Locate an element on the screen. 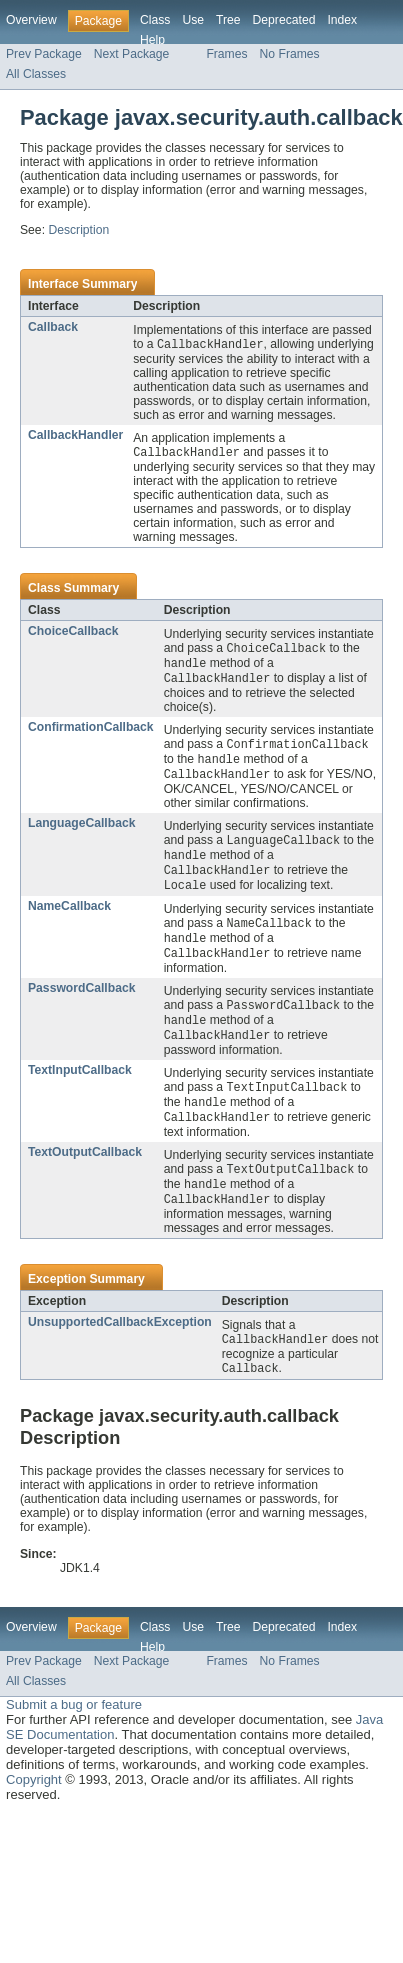 The width and height of the screenshot is (403, 1963). Frames is located at coordinates (226, 54).